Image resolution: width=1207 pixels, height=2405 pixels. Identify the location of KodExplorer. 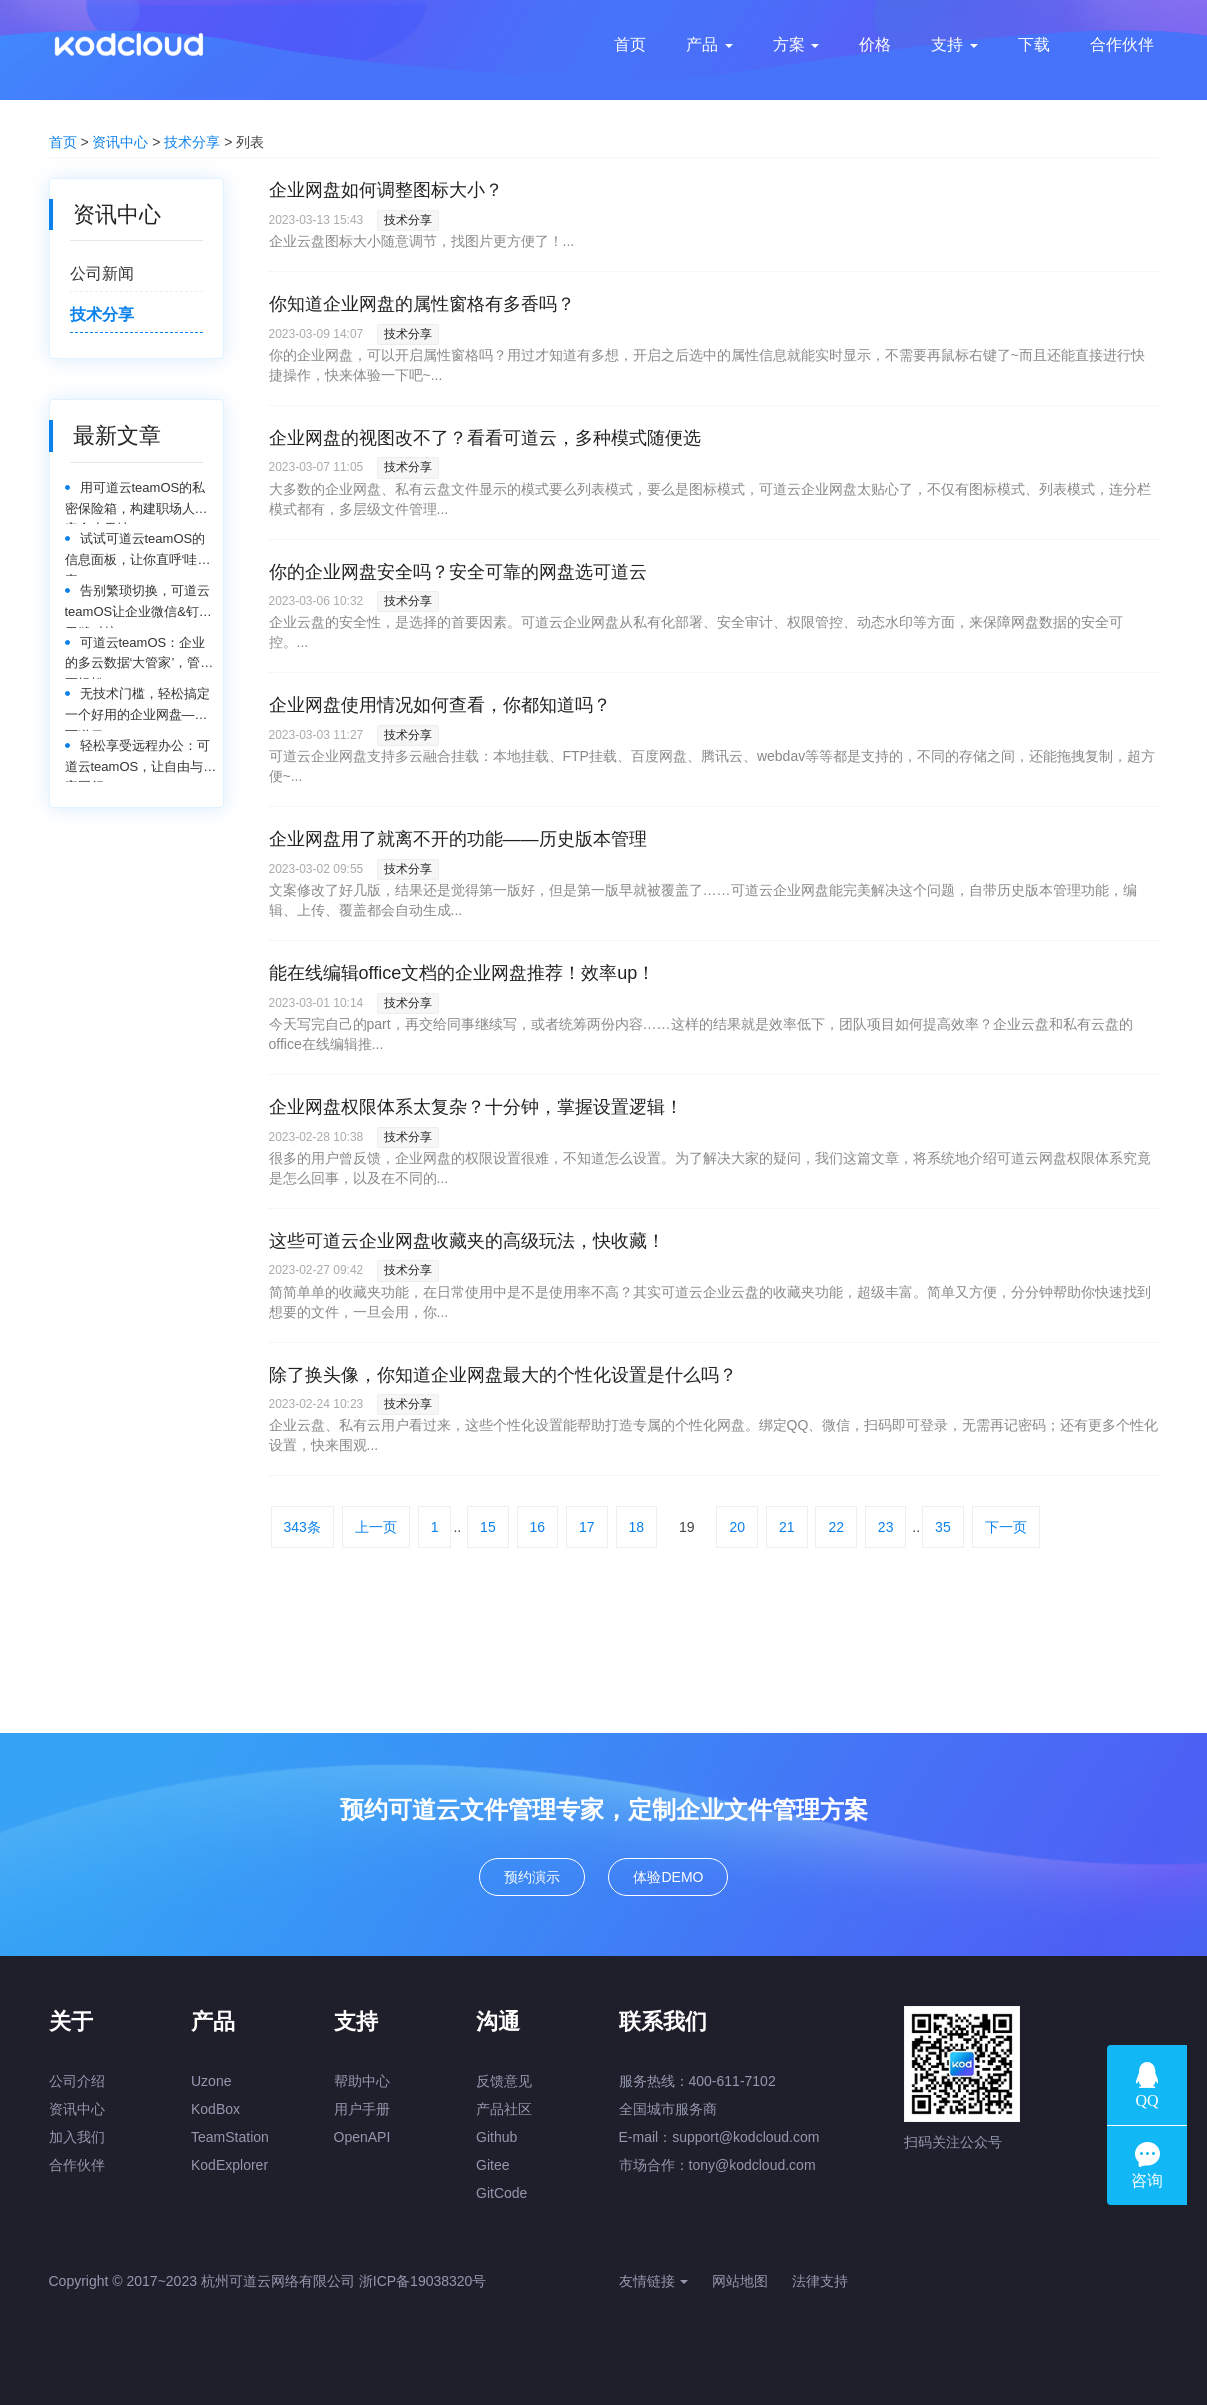
(229, 2165).